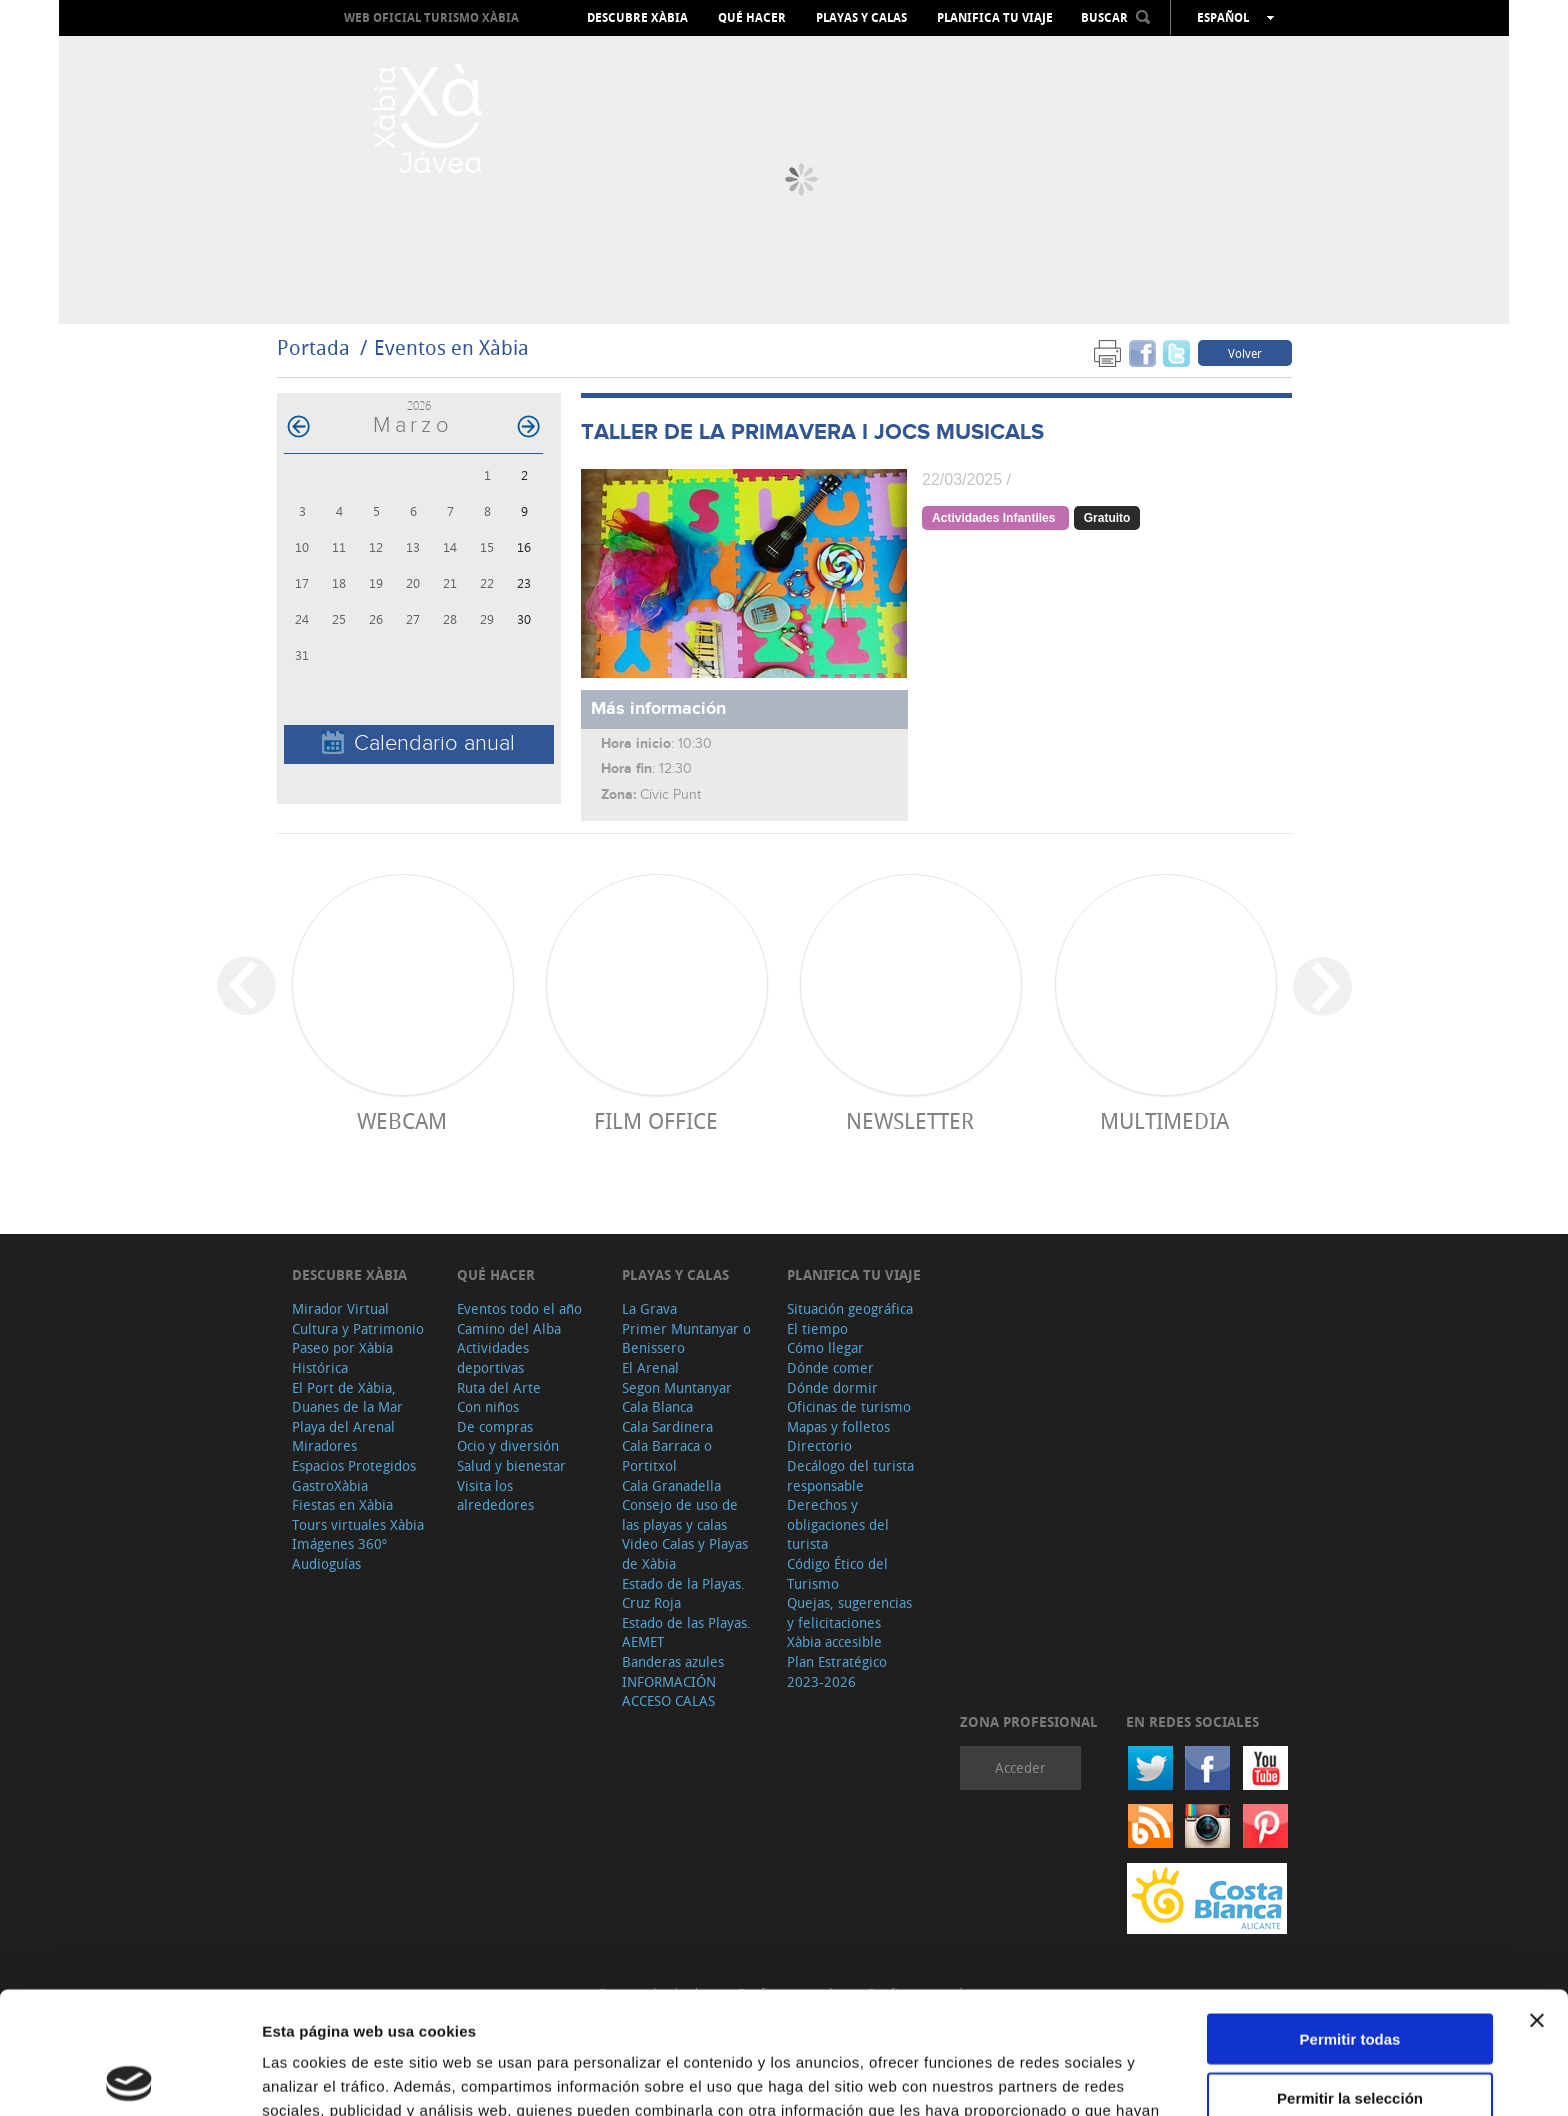 The width and height of the screenshot is (1568, 2116). What do you see at coordinates (649, 1308) in the screenshot?
I see `La Grava` at bounding box center [649, 1308].